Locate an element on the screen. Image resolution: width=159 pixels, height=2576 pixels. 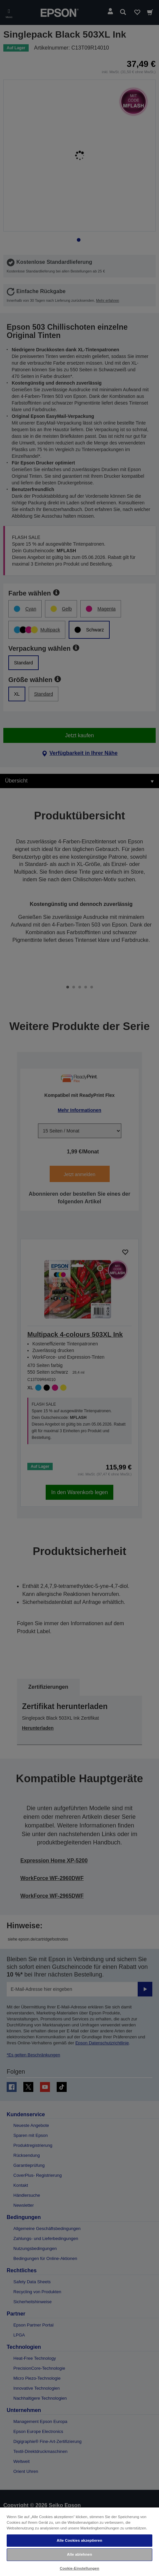
Cookie-Einstellungen is located at coordinates (79, 2568).